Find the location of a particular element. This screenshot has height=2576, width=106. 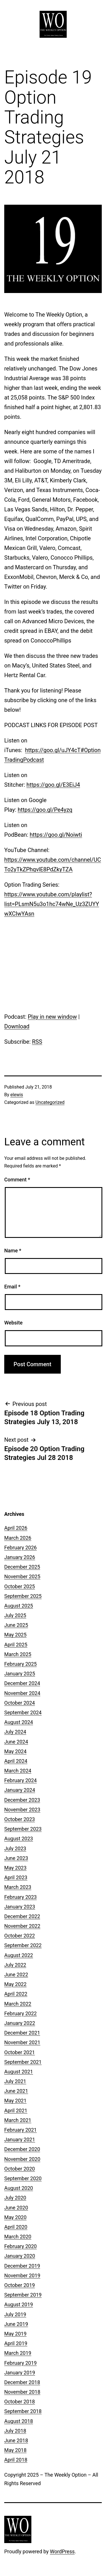

November 2025 is located at coordinates (22, 1576).